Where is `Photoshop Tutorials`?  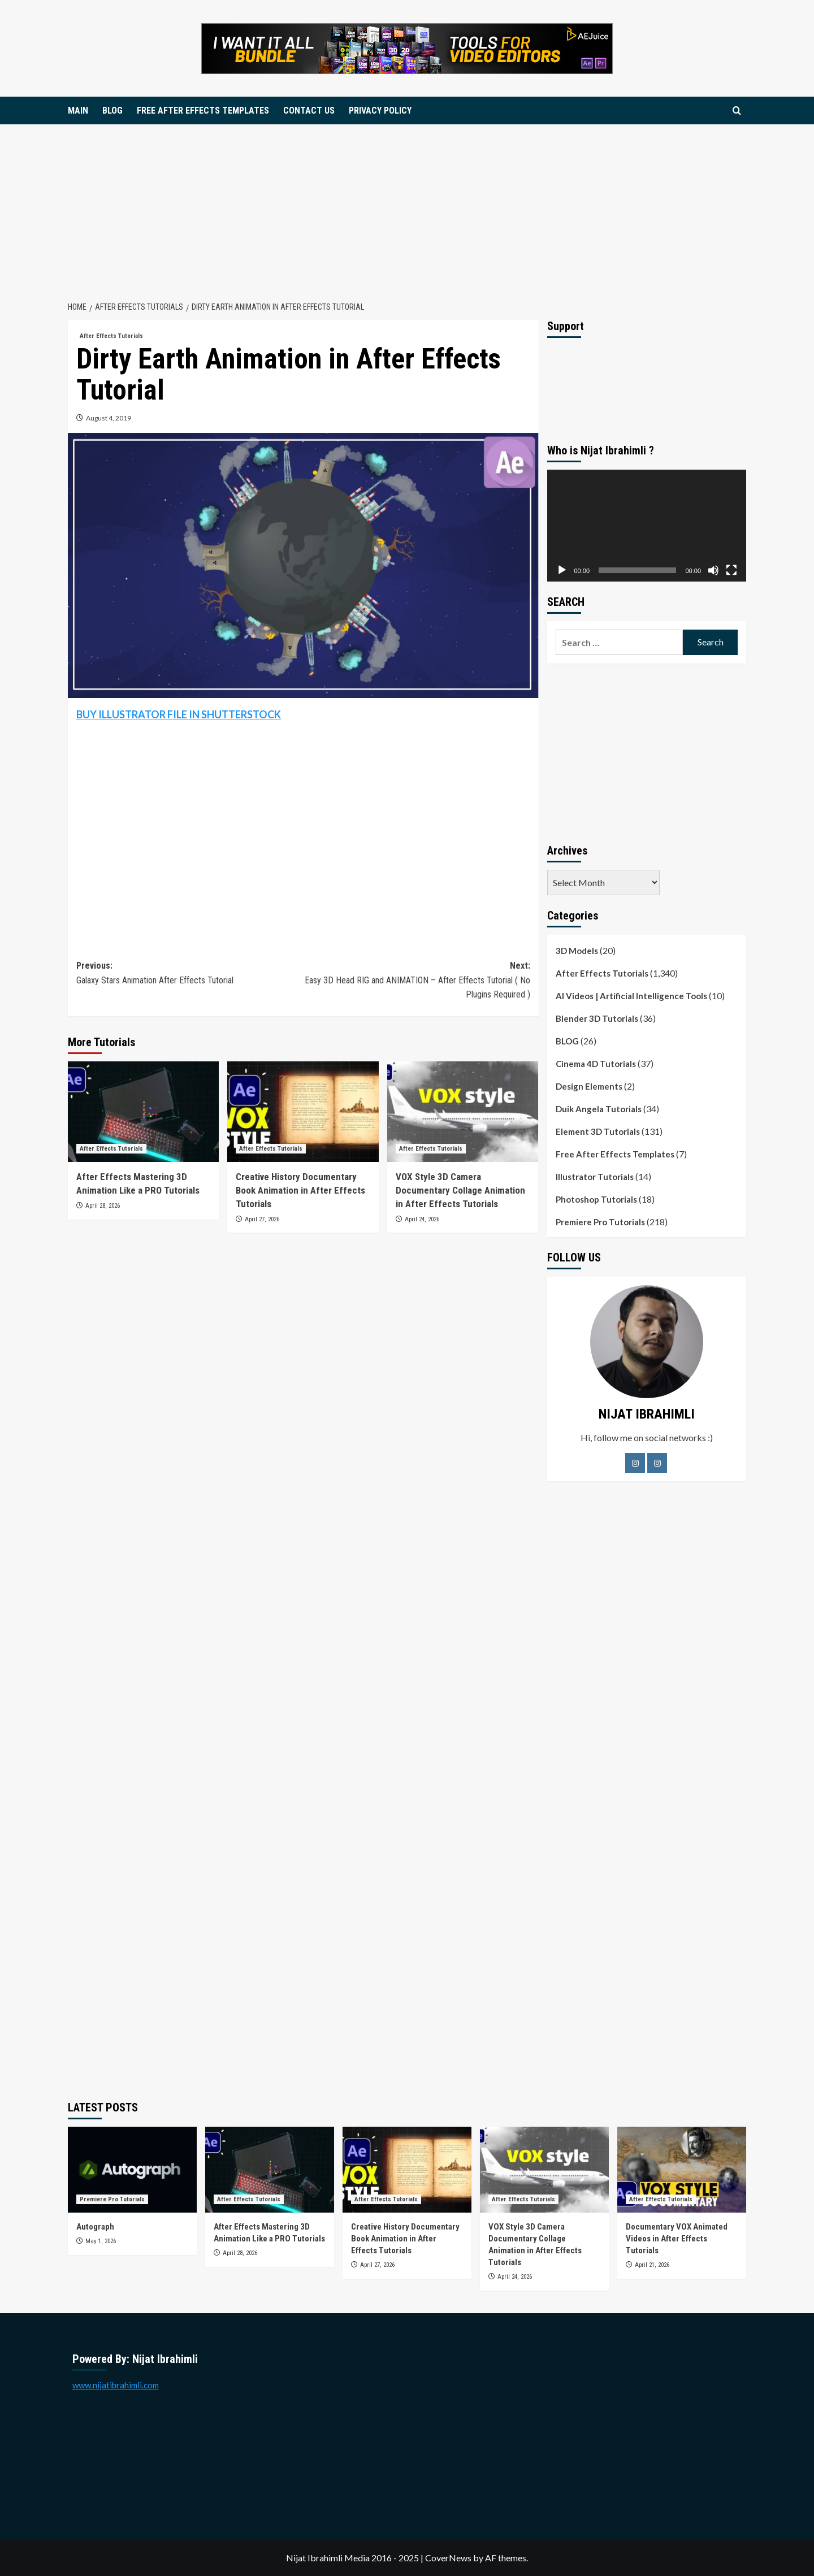 Photoshop Tutorials is located at coordinates (596, 1199).